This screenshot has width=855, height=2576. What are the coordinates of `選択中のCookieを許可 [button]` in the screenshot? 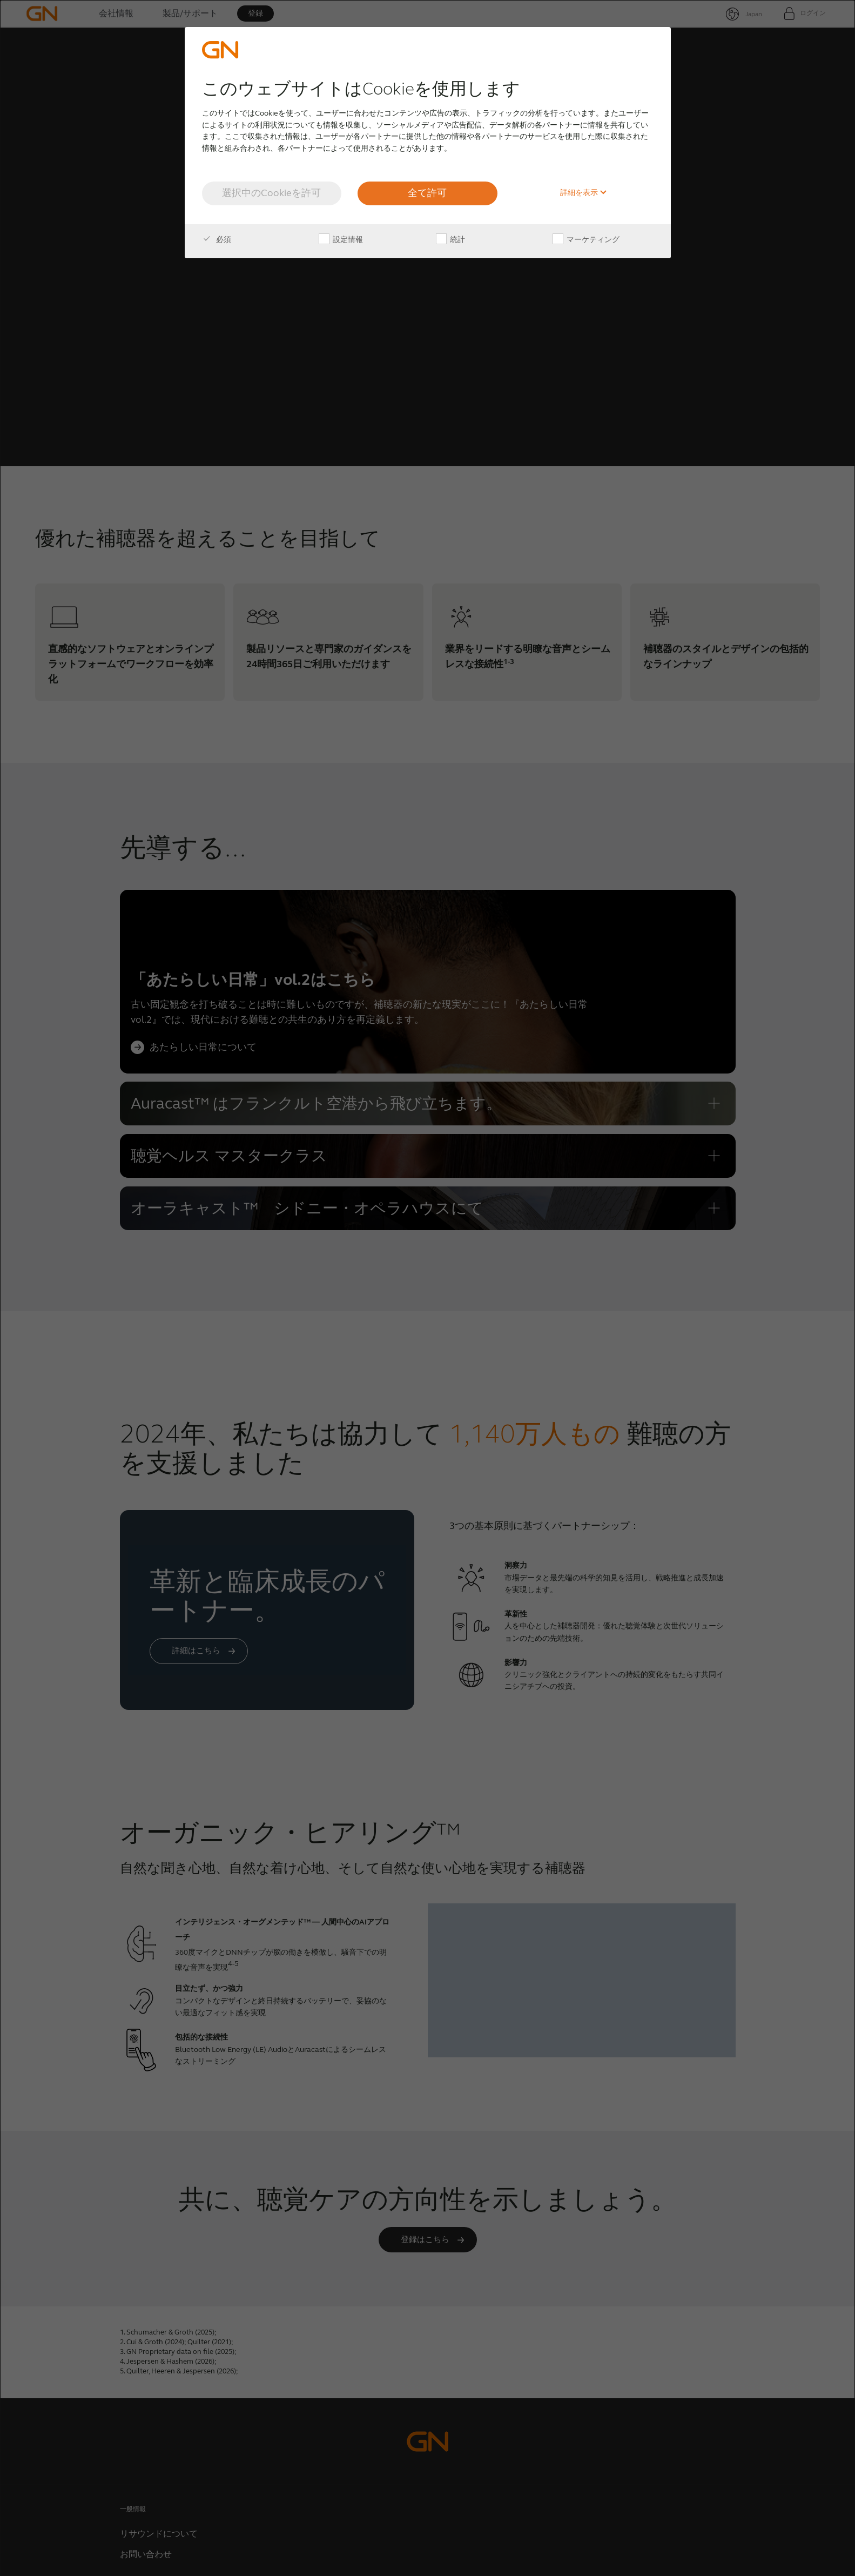 It's located at (271, 193).